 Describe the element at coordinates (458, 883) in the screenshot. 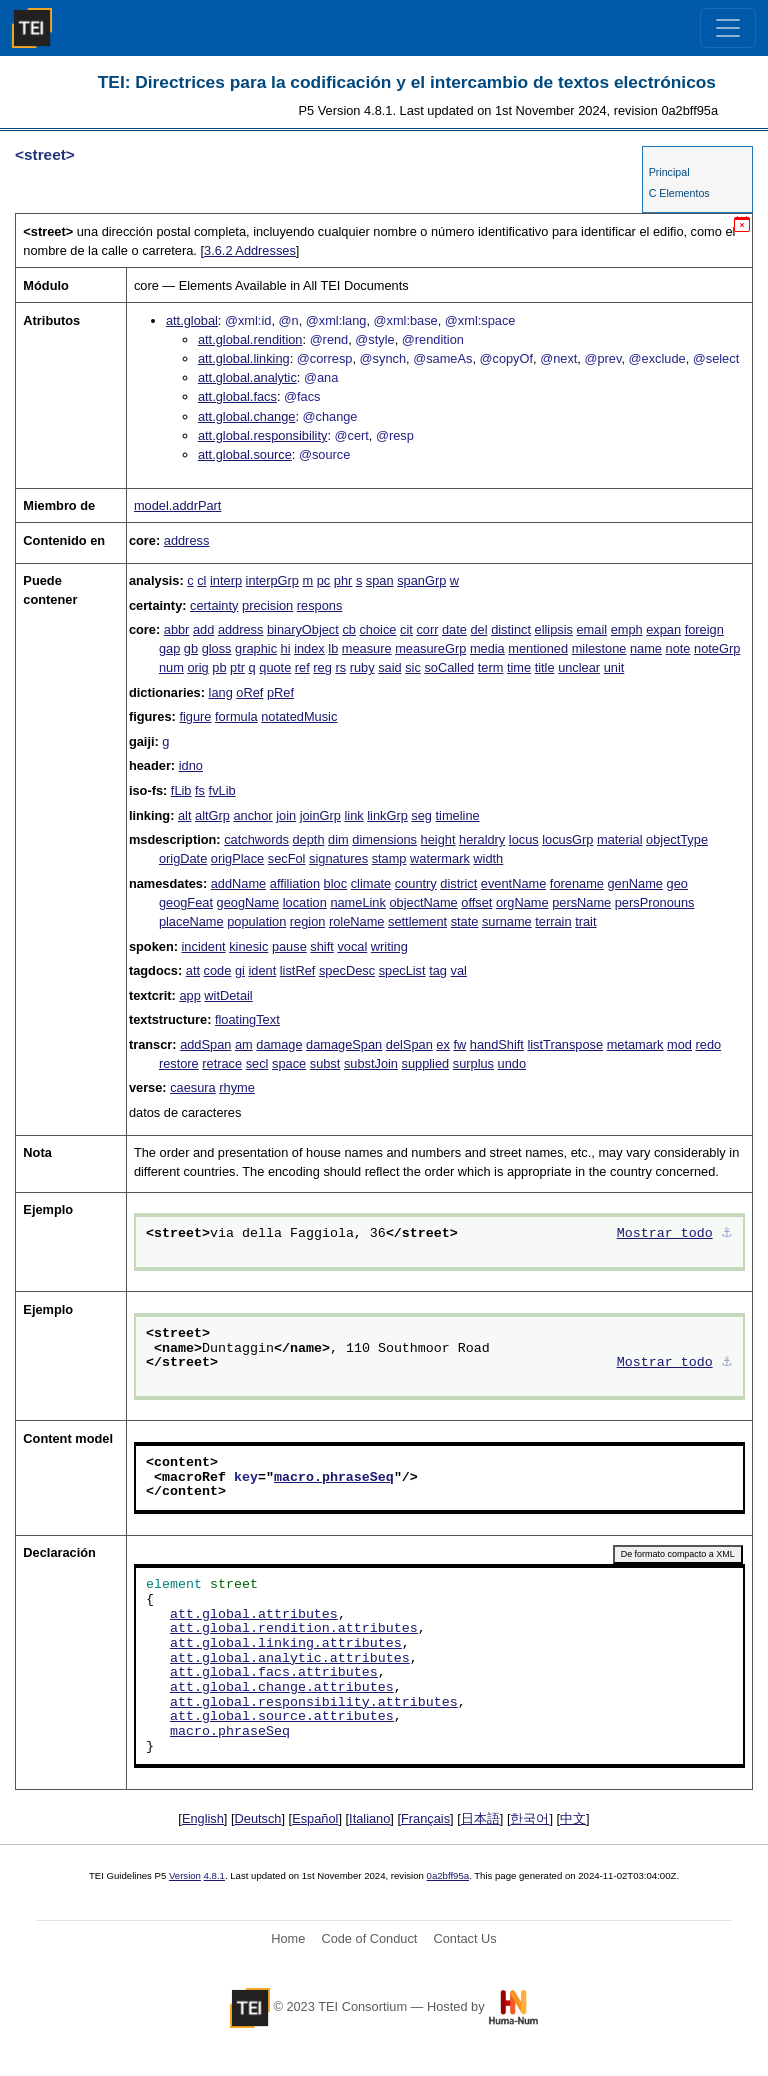

I see `district` at that location.